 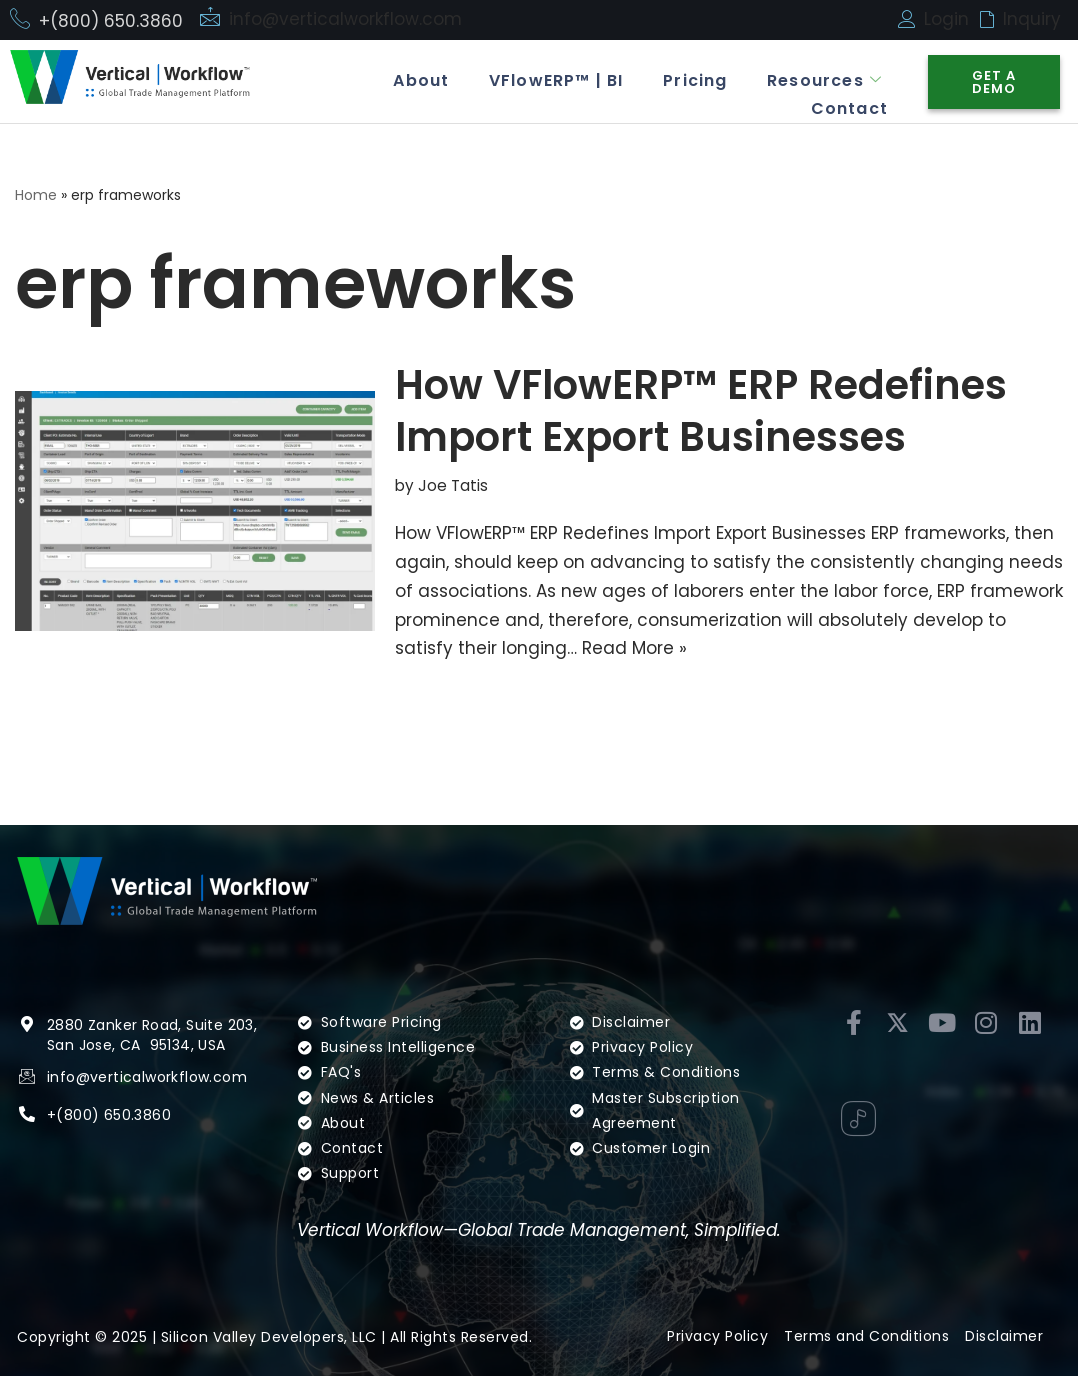 What do you see at coordinates (634, 648) in the screenshot?
I see `Read More »` at bounding box center [634, 648].